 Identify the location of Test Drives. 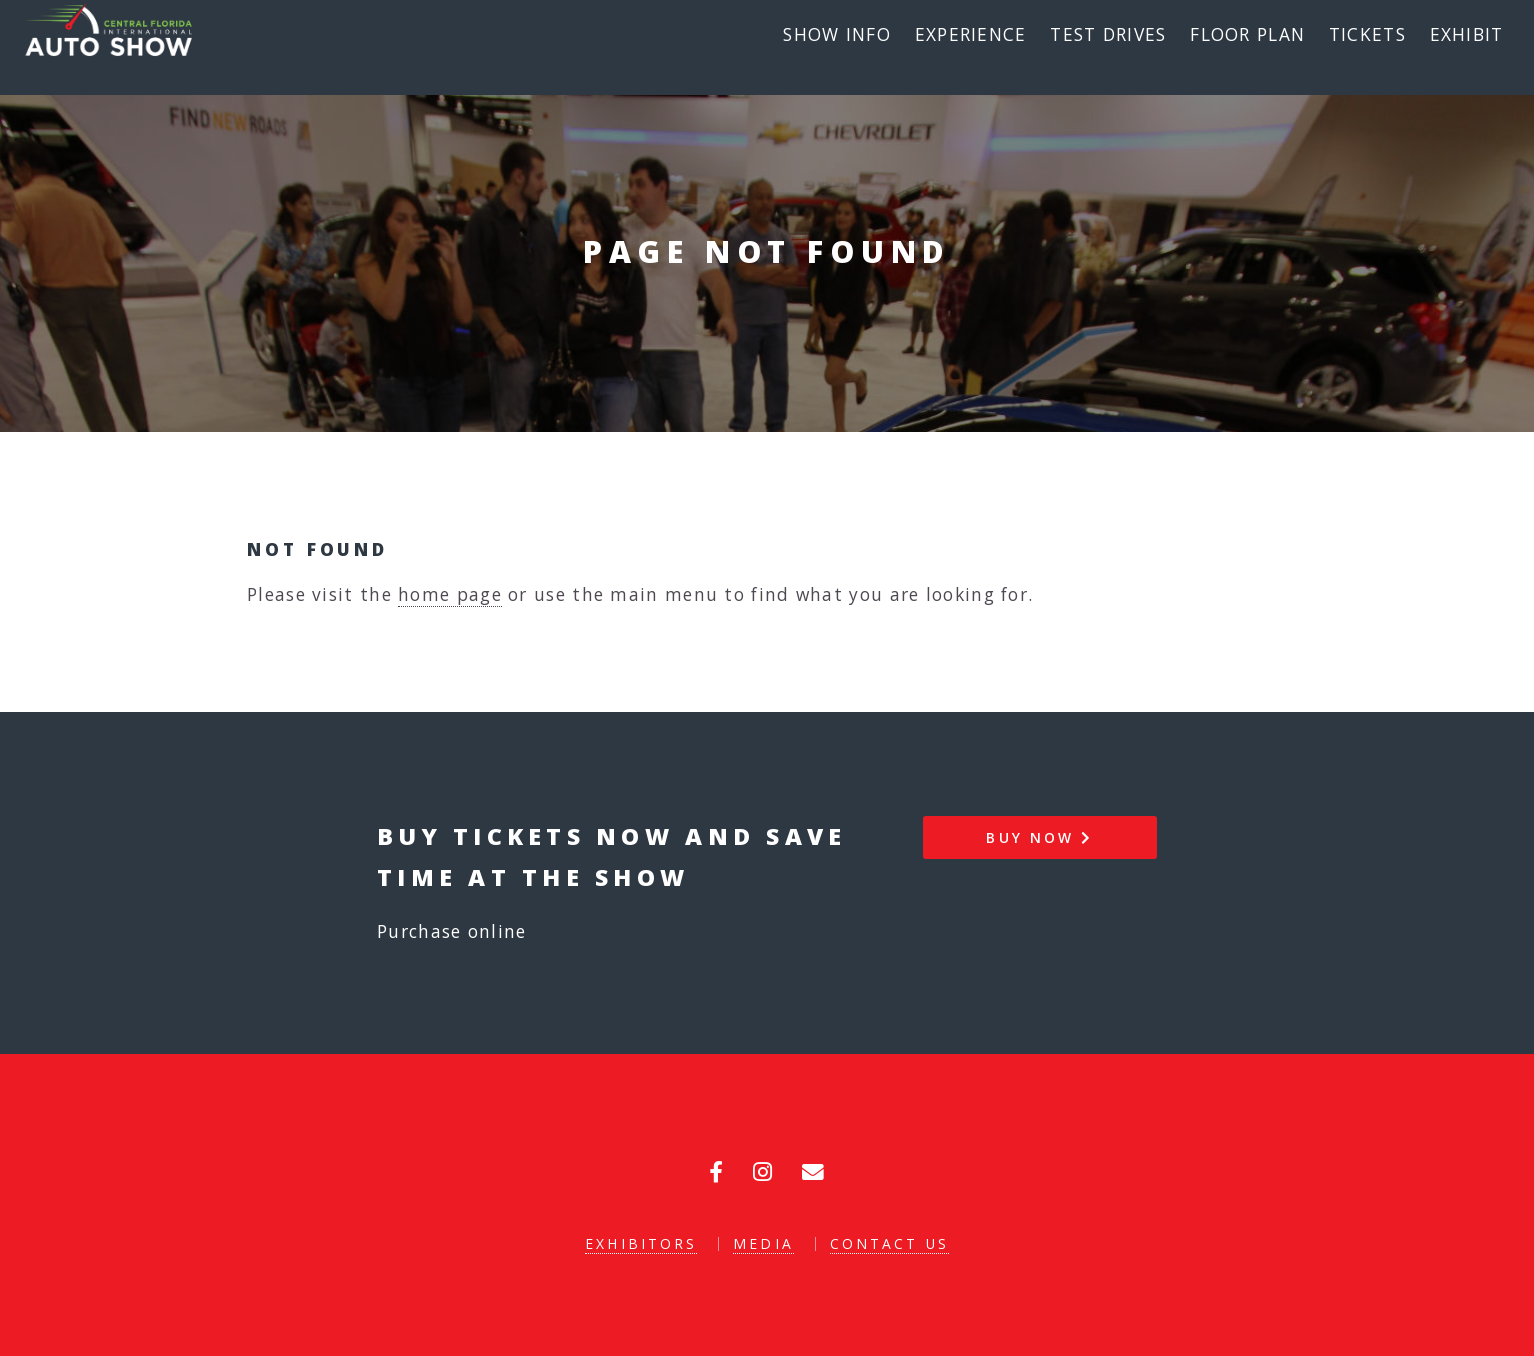
(1108, 34).